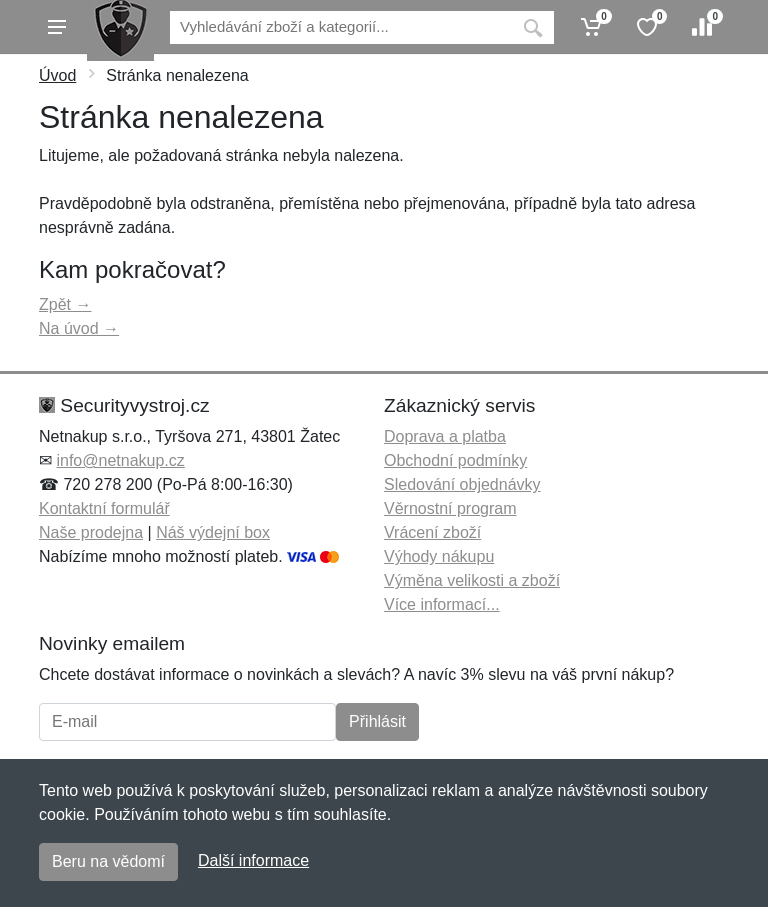 This screenshot has width=768, height=907. What do you see at coordinates (57, 75) in the screenshot?
I see `Úvod` at bounding box center [57, 75].